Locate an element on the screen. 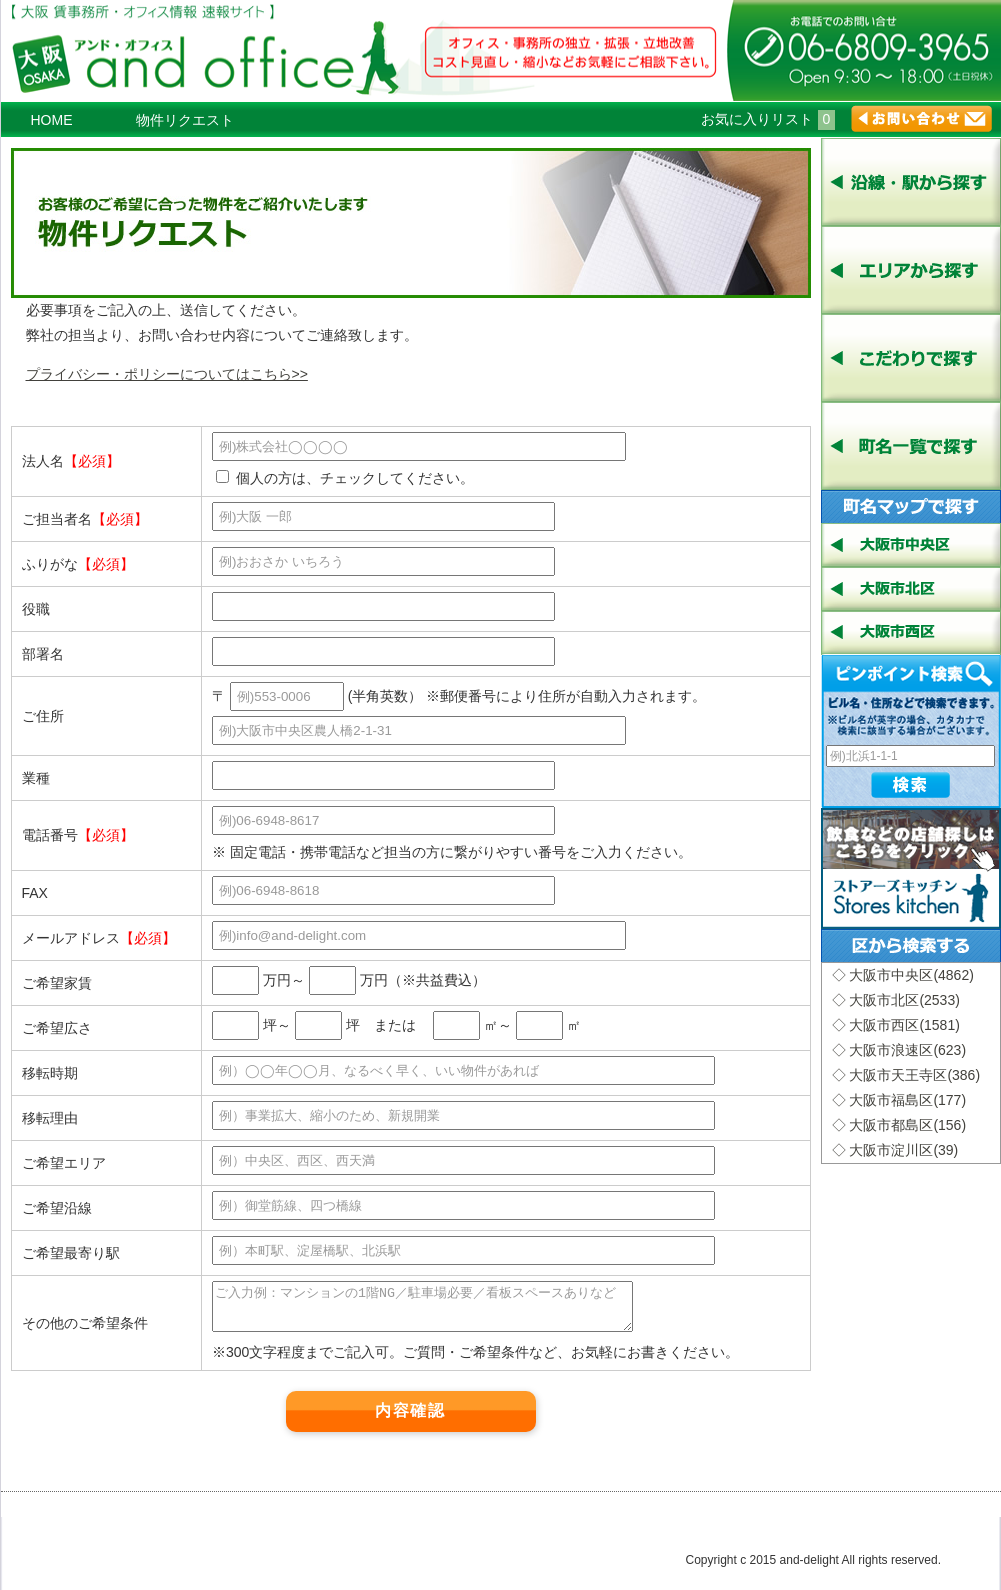 The height and width of the screenshot is (1590, 1001). ◇ 大阪市都島区(156) is located at coordinates (899, 1125).